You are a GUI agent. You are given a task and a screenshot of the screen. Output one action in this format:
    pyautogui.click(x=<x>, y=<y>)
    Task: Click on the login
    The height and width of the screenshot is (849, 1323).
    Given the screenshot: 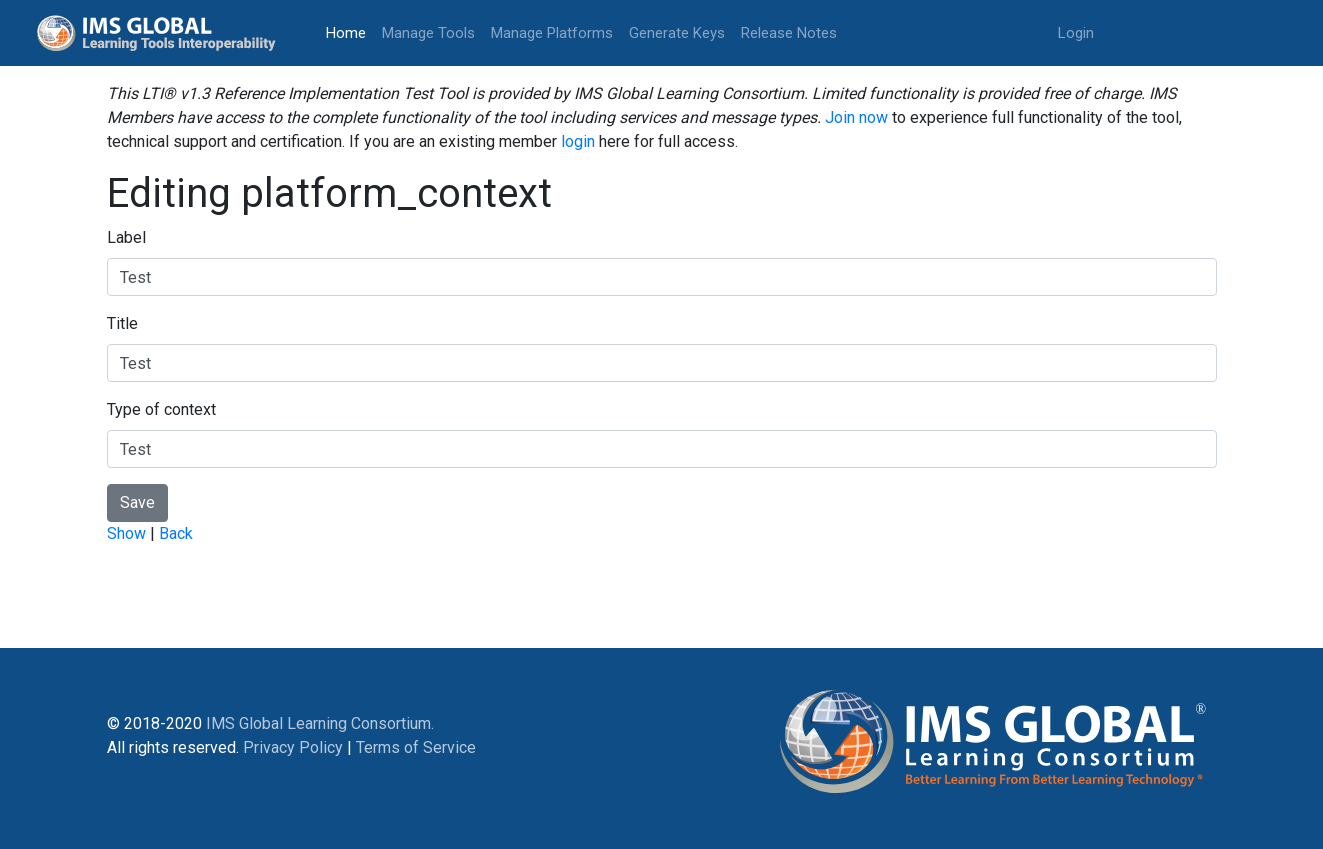 What is the action you would take?
    pyautogui.click(x=578, y=141)
    